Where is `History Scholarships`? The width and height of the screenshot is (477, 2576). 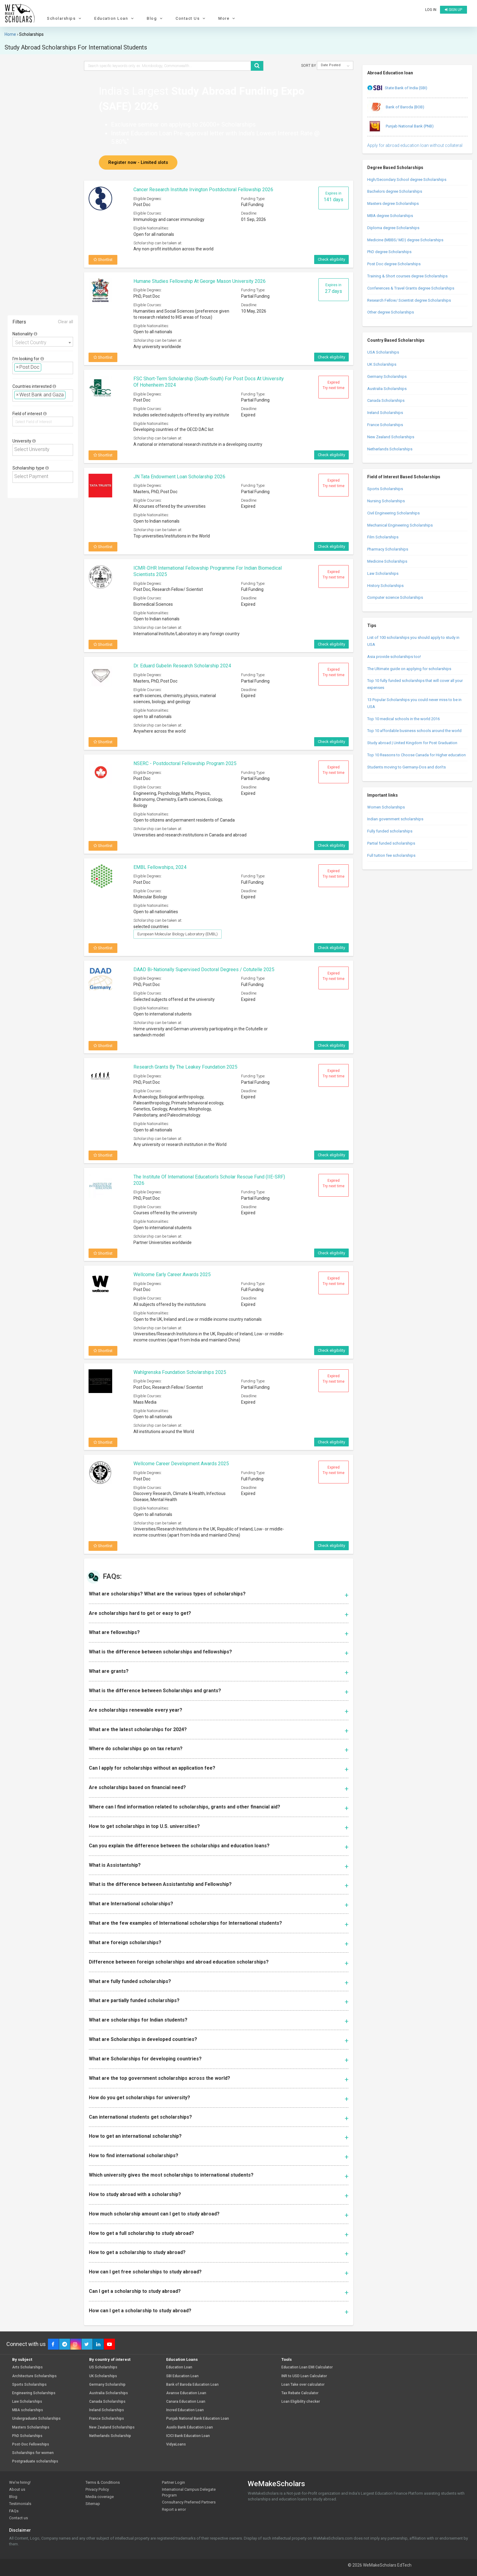 History Scholarships is located at coordinates (385, 585).